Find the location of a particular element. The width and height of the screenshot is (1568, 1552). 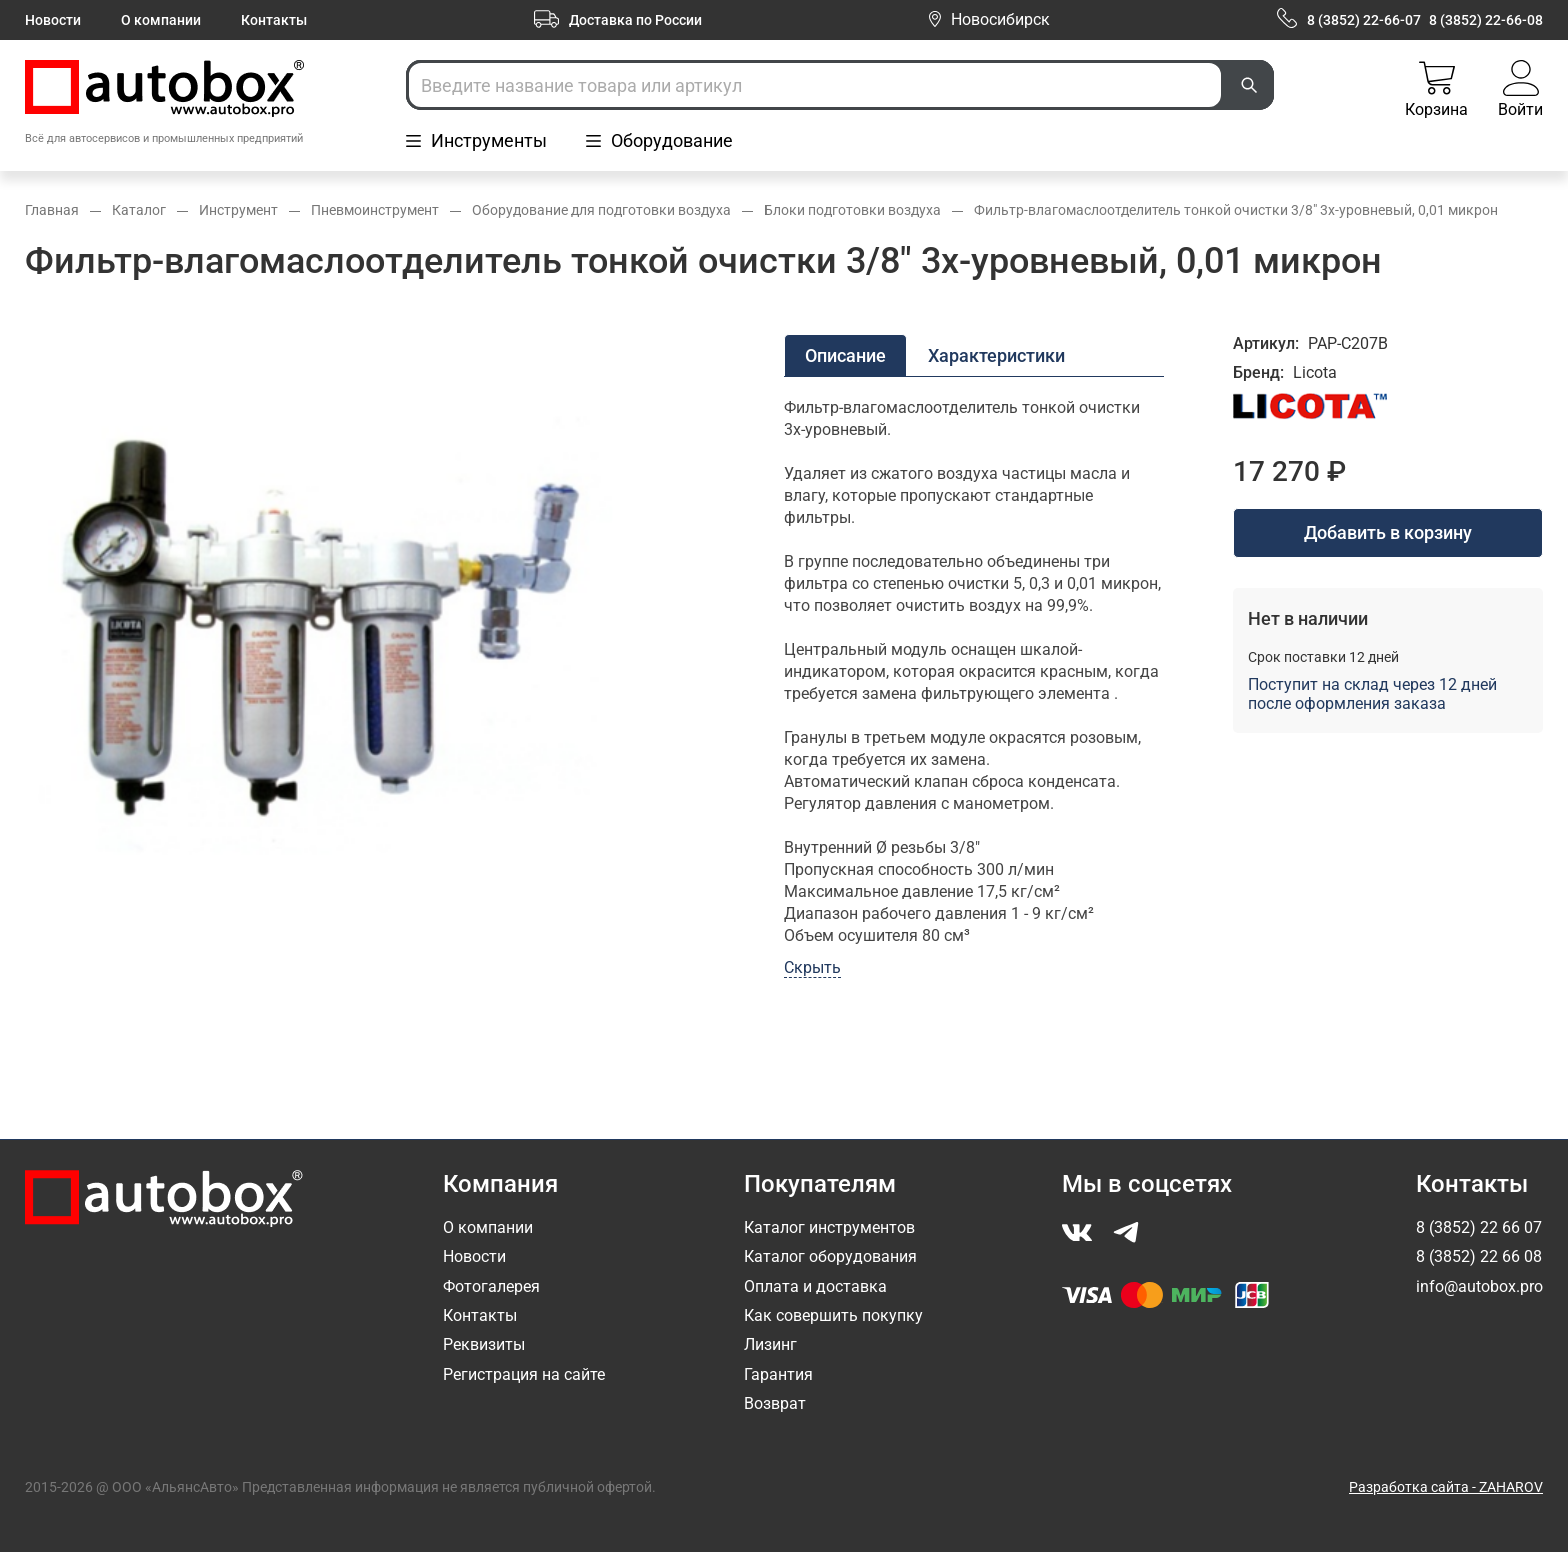

Гарантия is located at coordinates (778, 1374).